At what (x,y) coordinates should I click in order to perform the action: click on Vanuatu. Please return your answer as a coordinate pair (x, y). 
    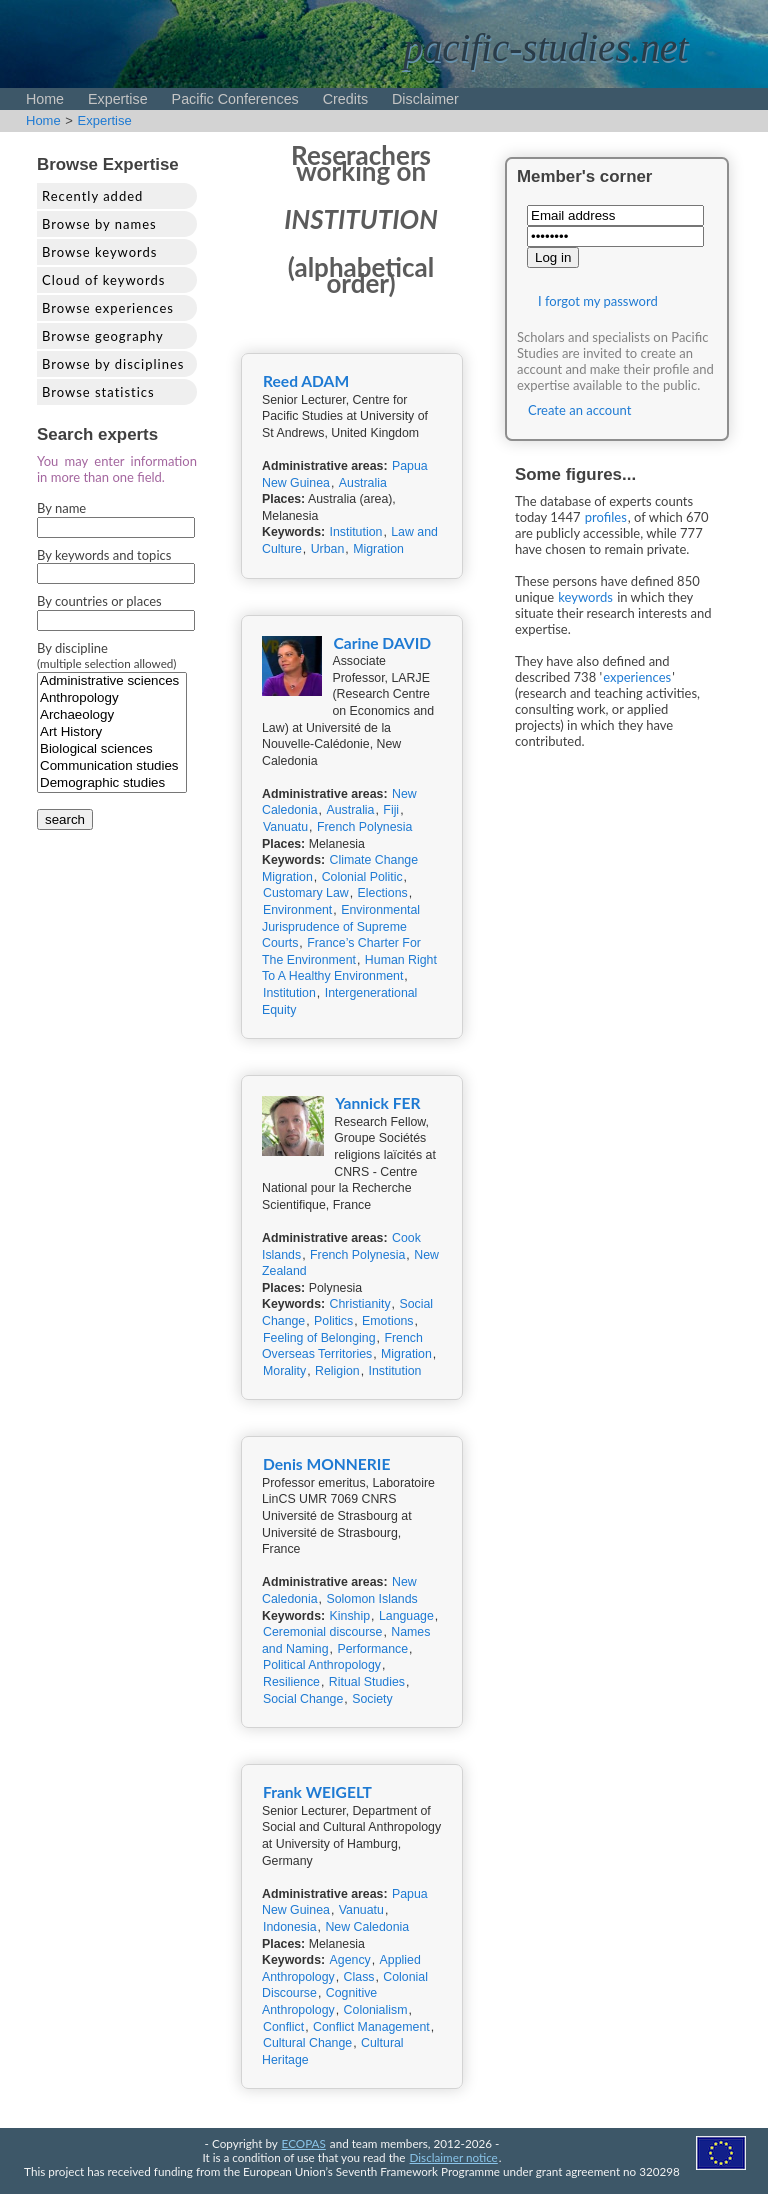
    Looking at the image, I should click on (285, 827).